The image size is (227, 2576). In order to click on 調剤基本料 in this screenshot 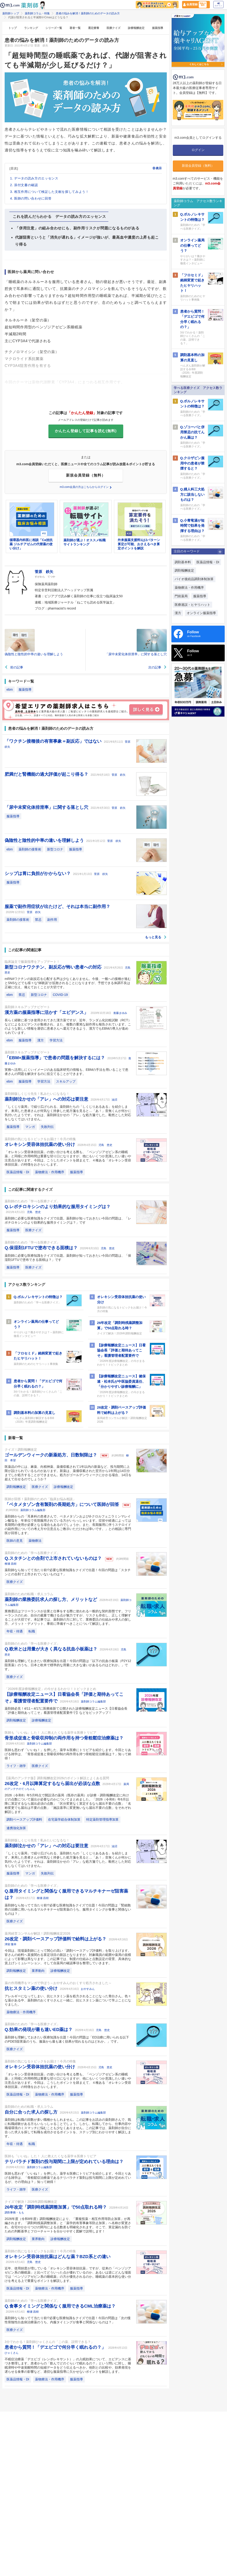, I will do `click(183, 562)`.